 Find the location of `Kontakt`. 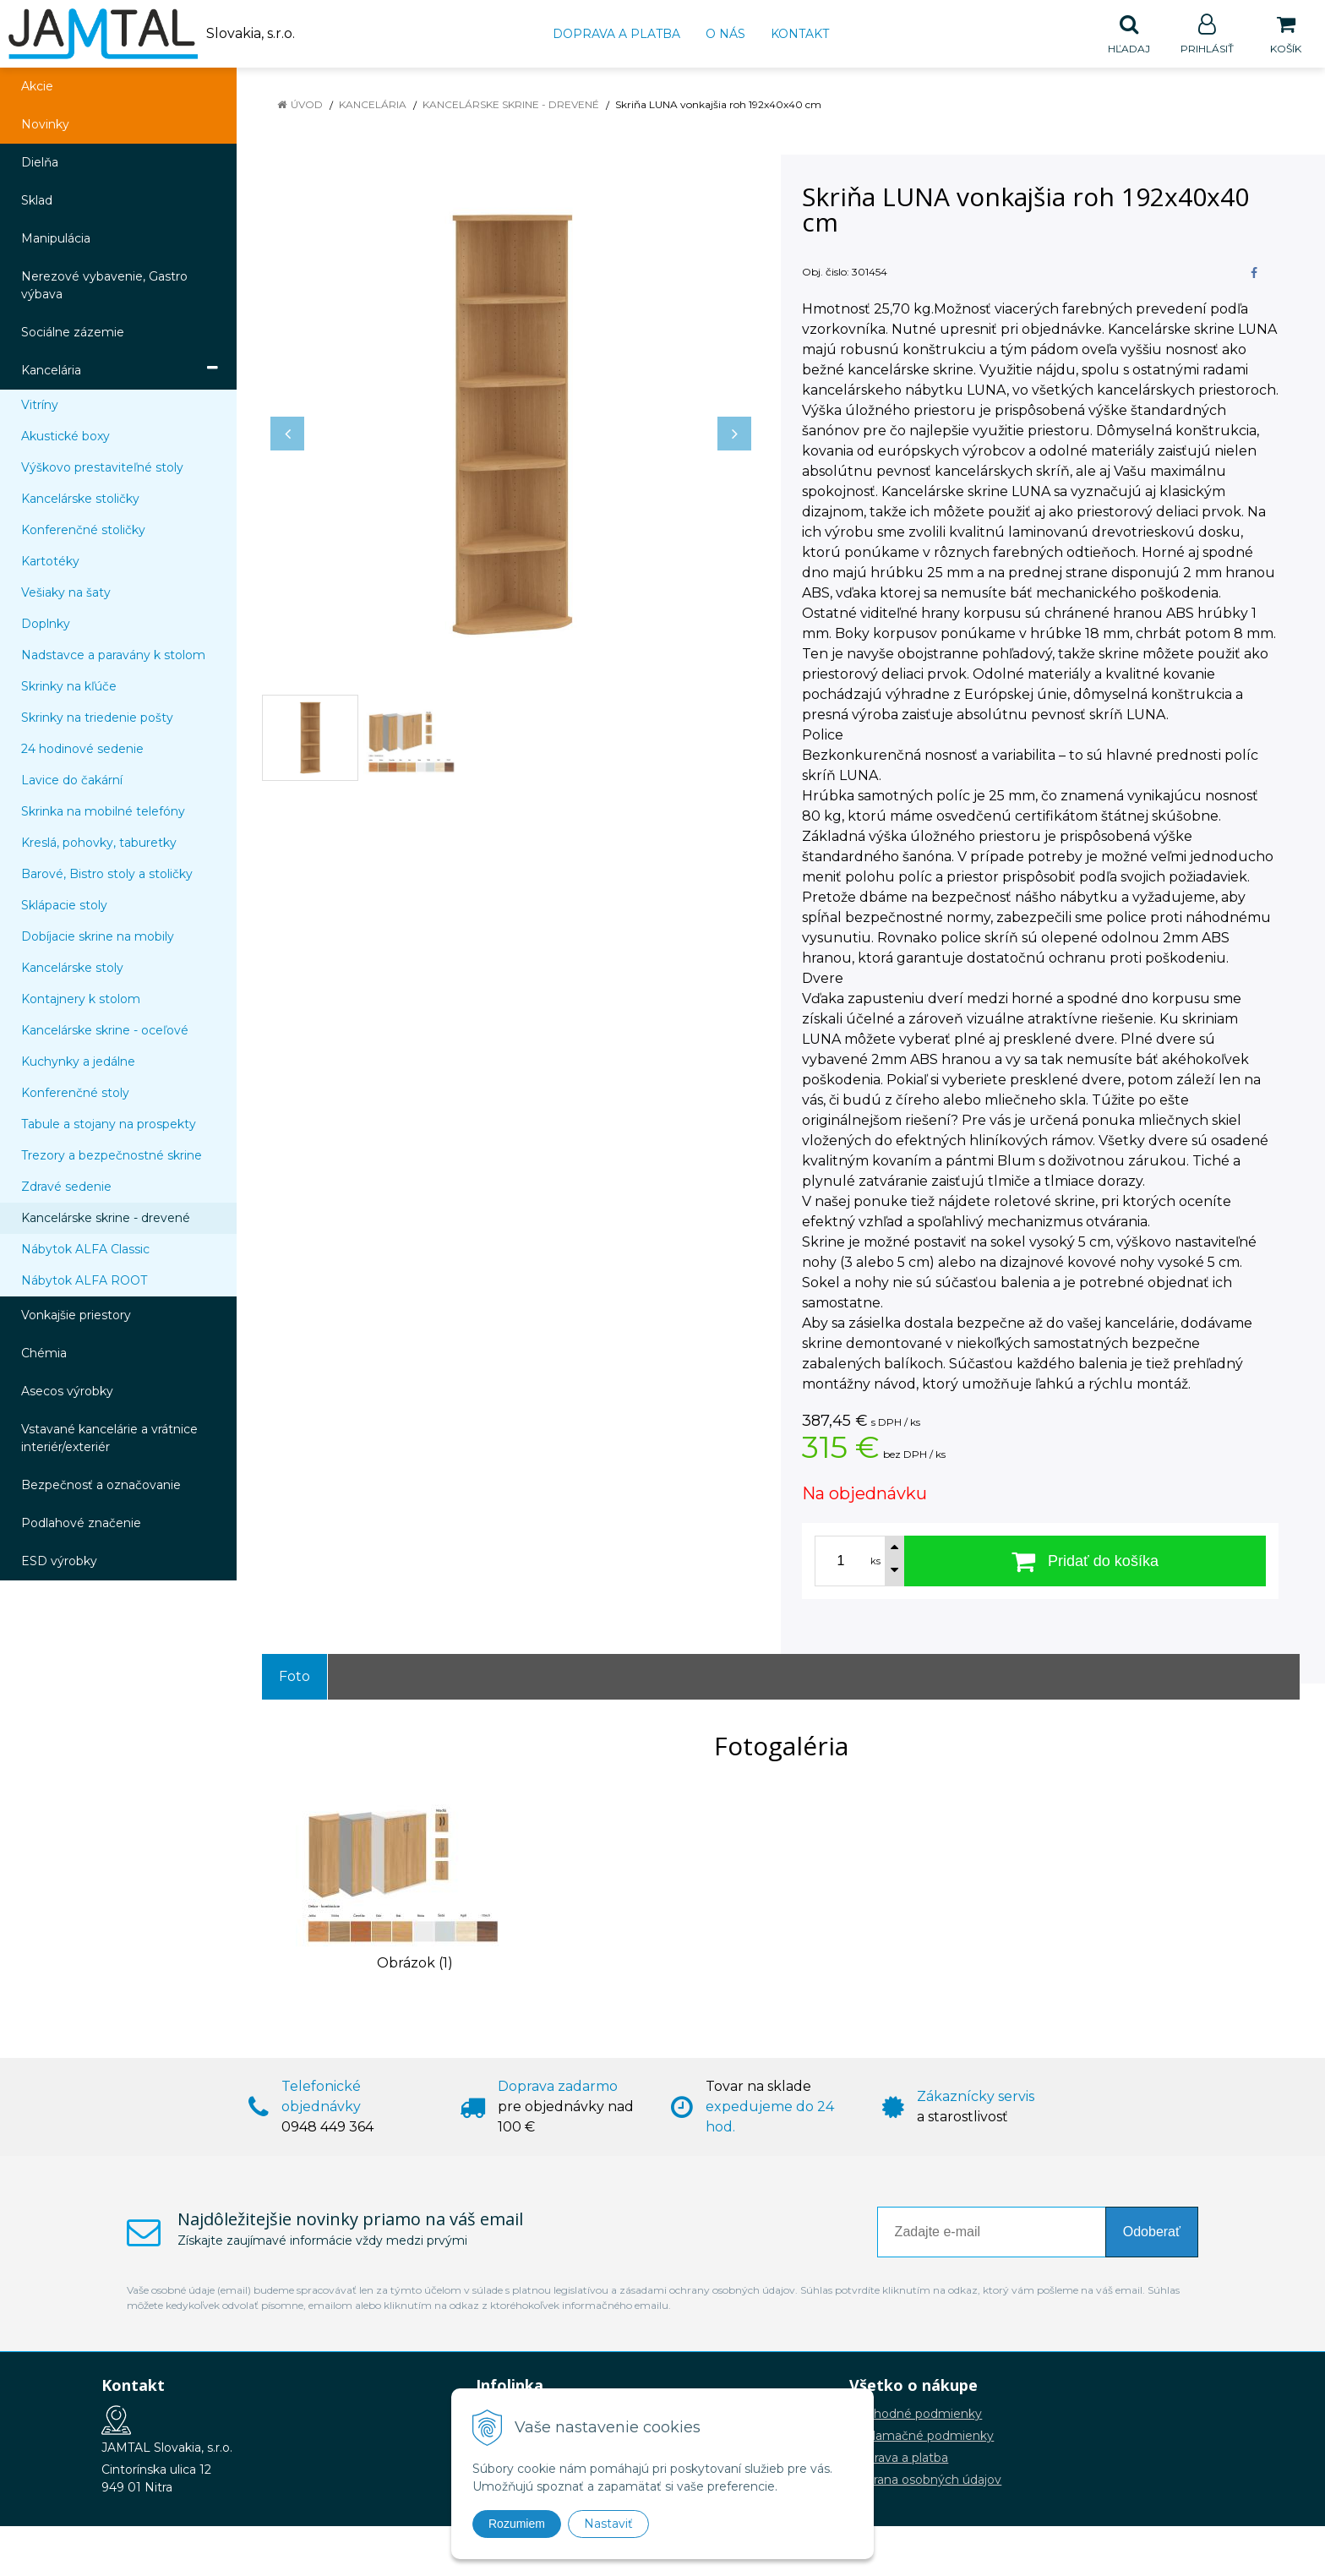

Kontakt is located at coordinates (800, 33).